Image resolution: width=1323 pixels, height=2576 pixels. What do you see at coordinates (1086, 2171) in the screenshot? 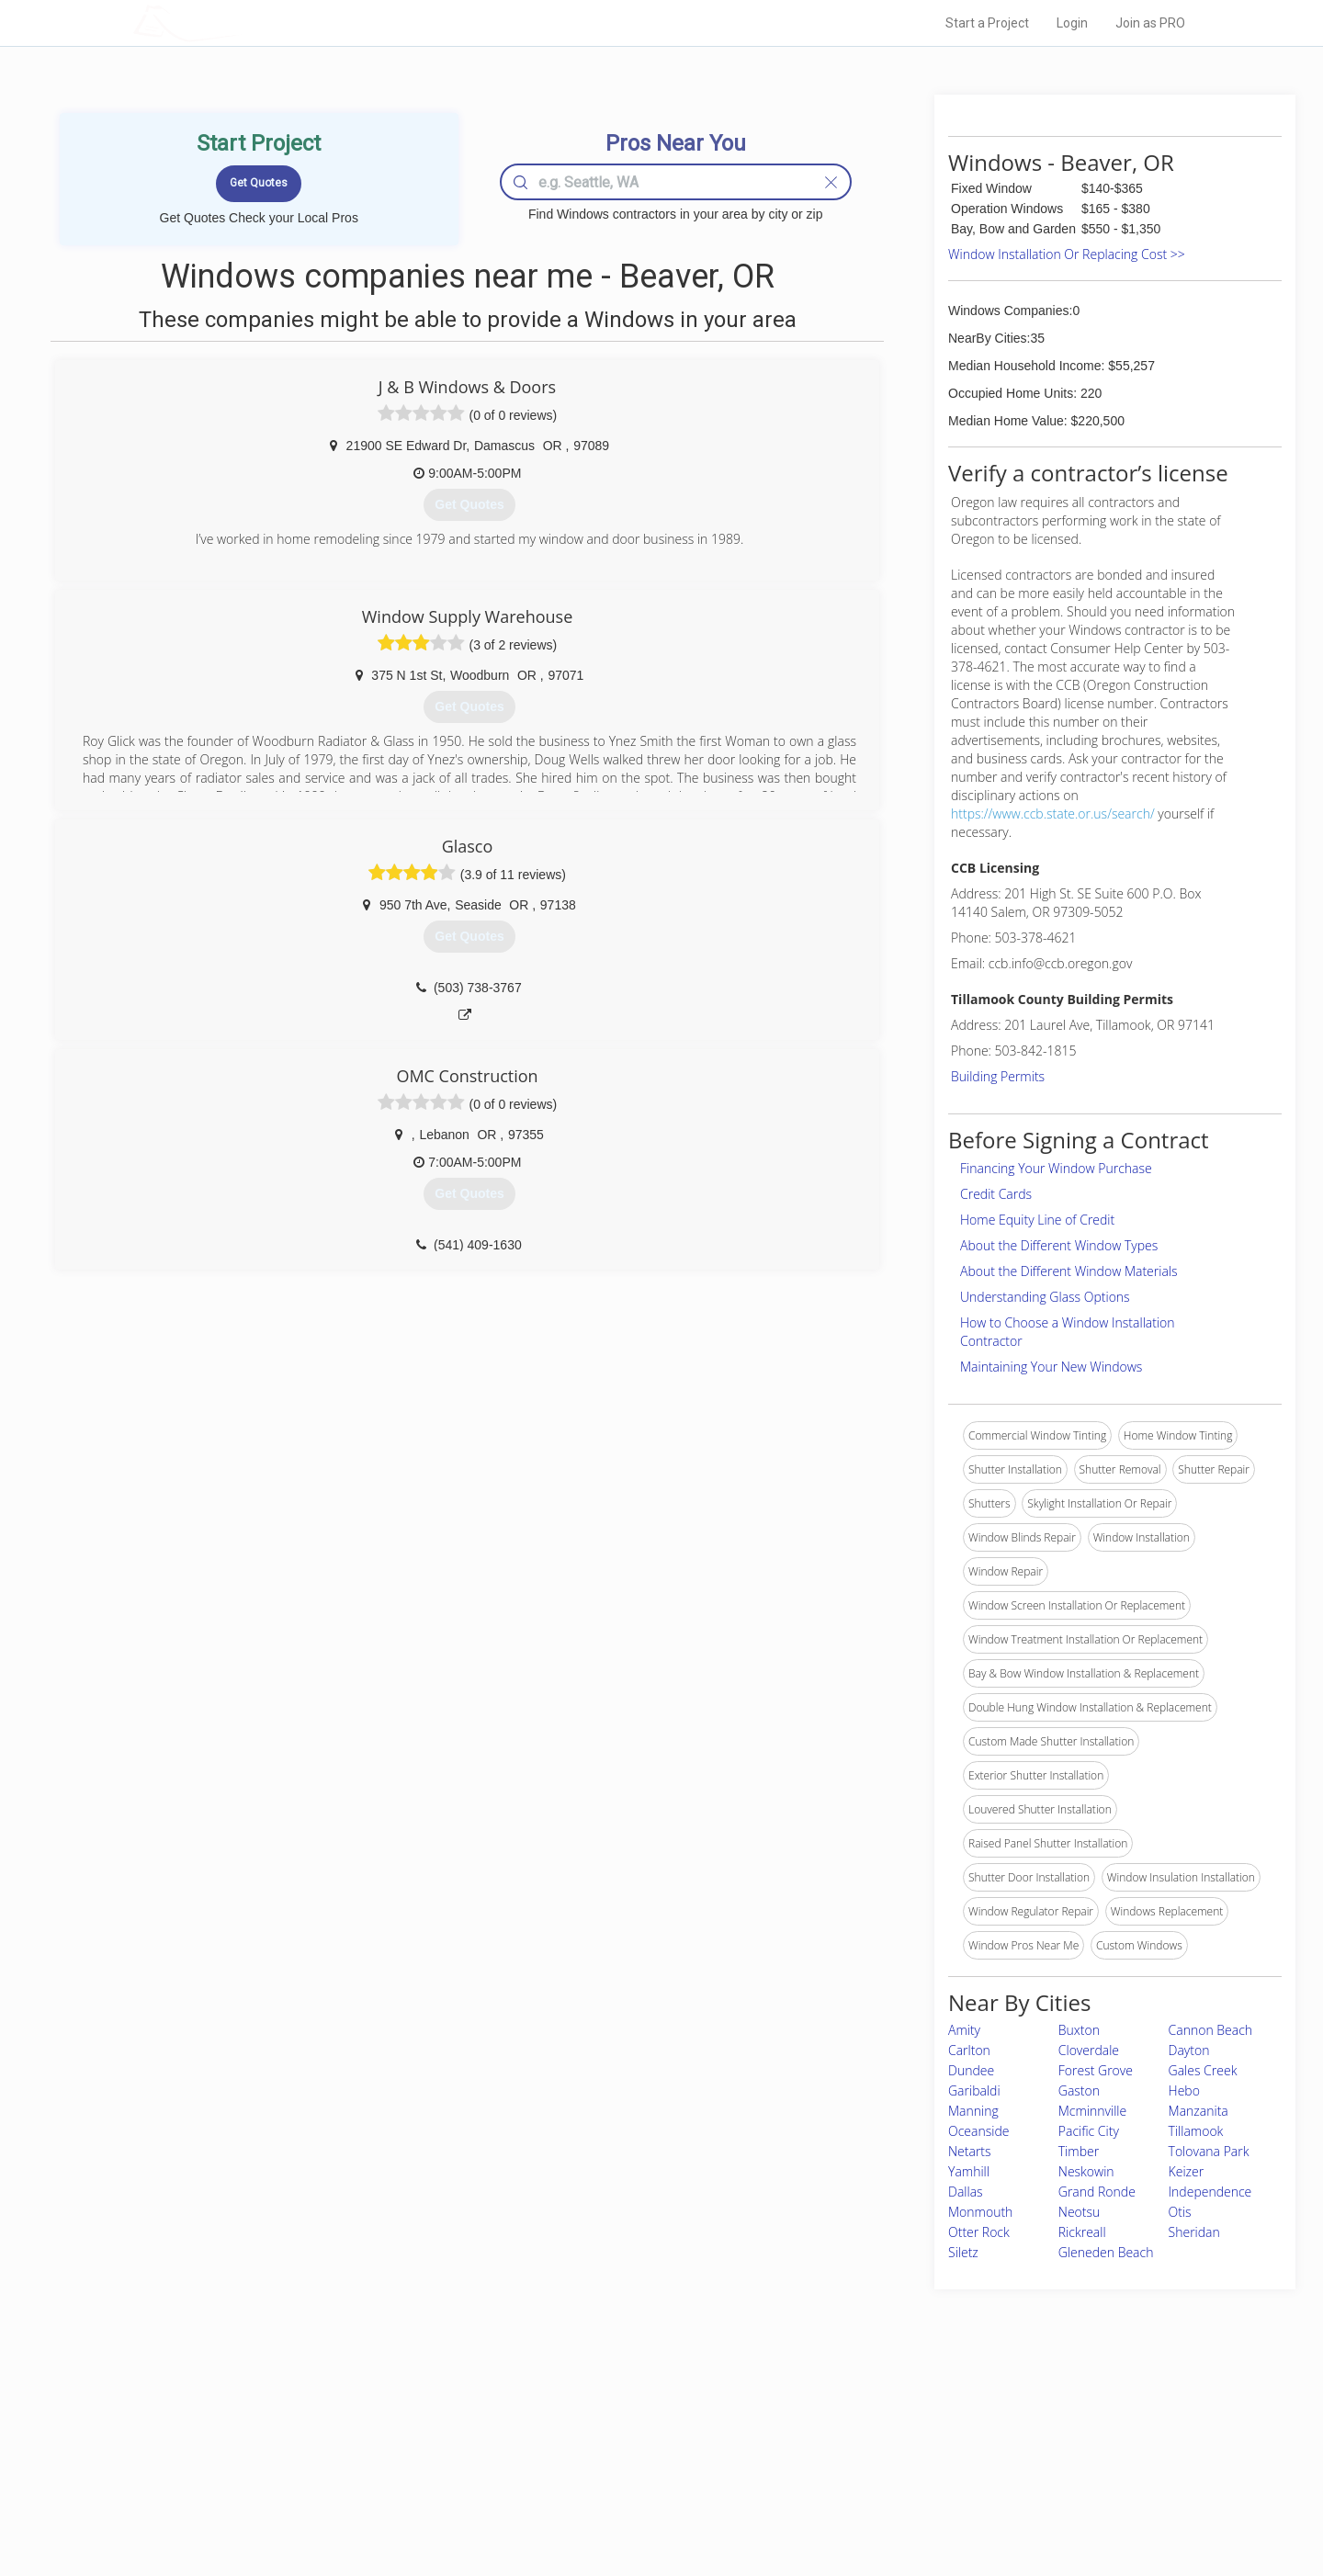
I see `Neskowin` at bounding box center [1086, 2171].